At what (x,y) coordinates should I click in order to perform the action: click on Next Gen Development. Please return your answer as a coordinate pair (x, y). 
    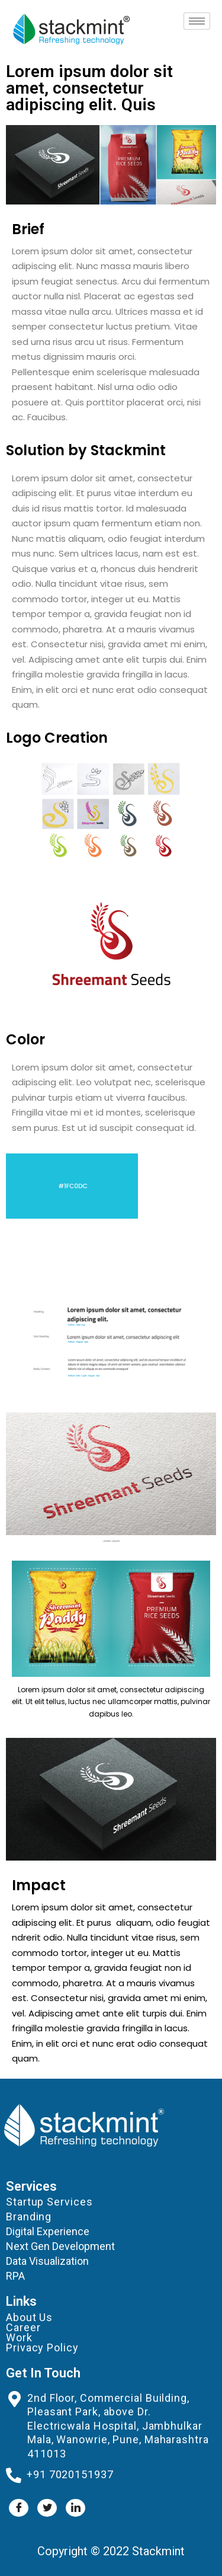
    Looking at the image, I should click on (60, 2246).